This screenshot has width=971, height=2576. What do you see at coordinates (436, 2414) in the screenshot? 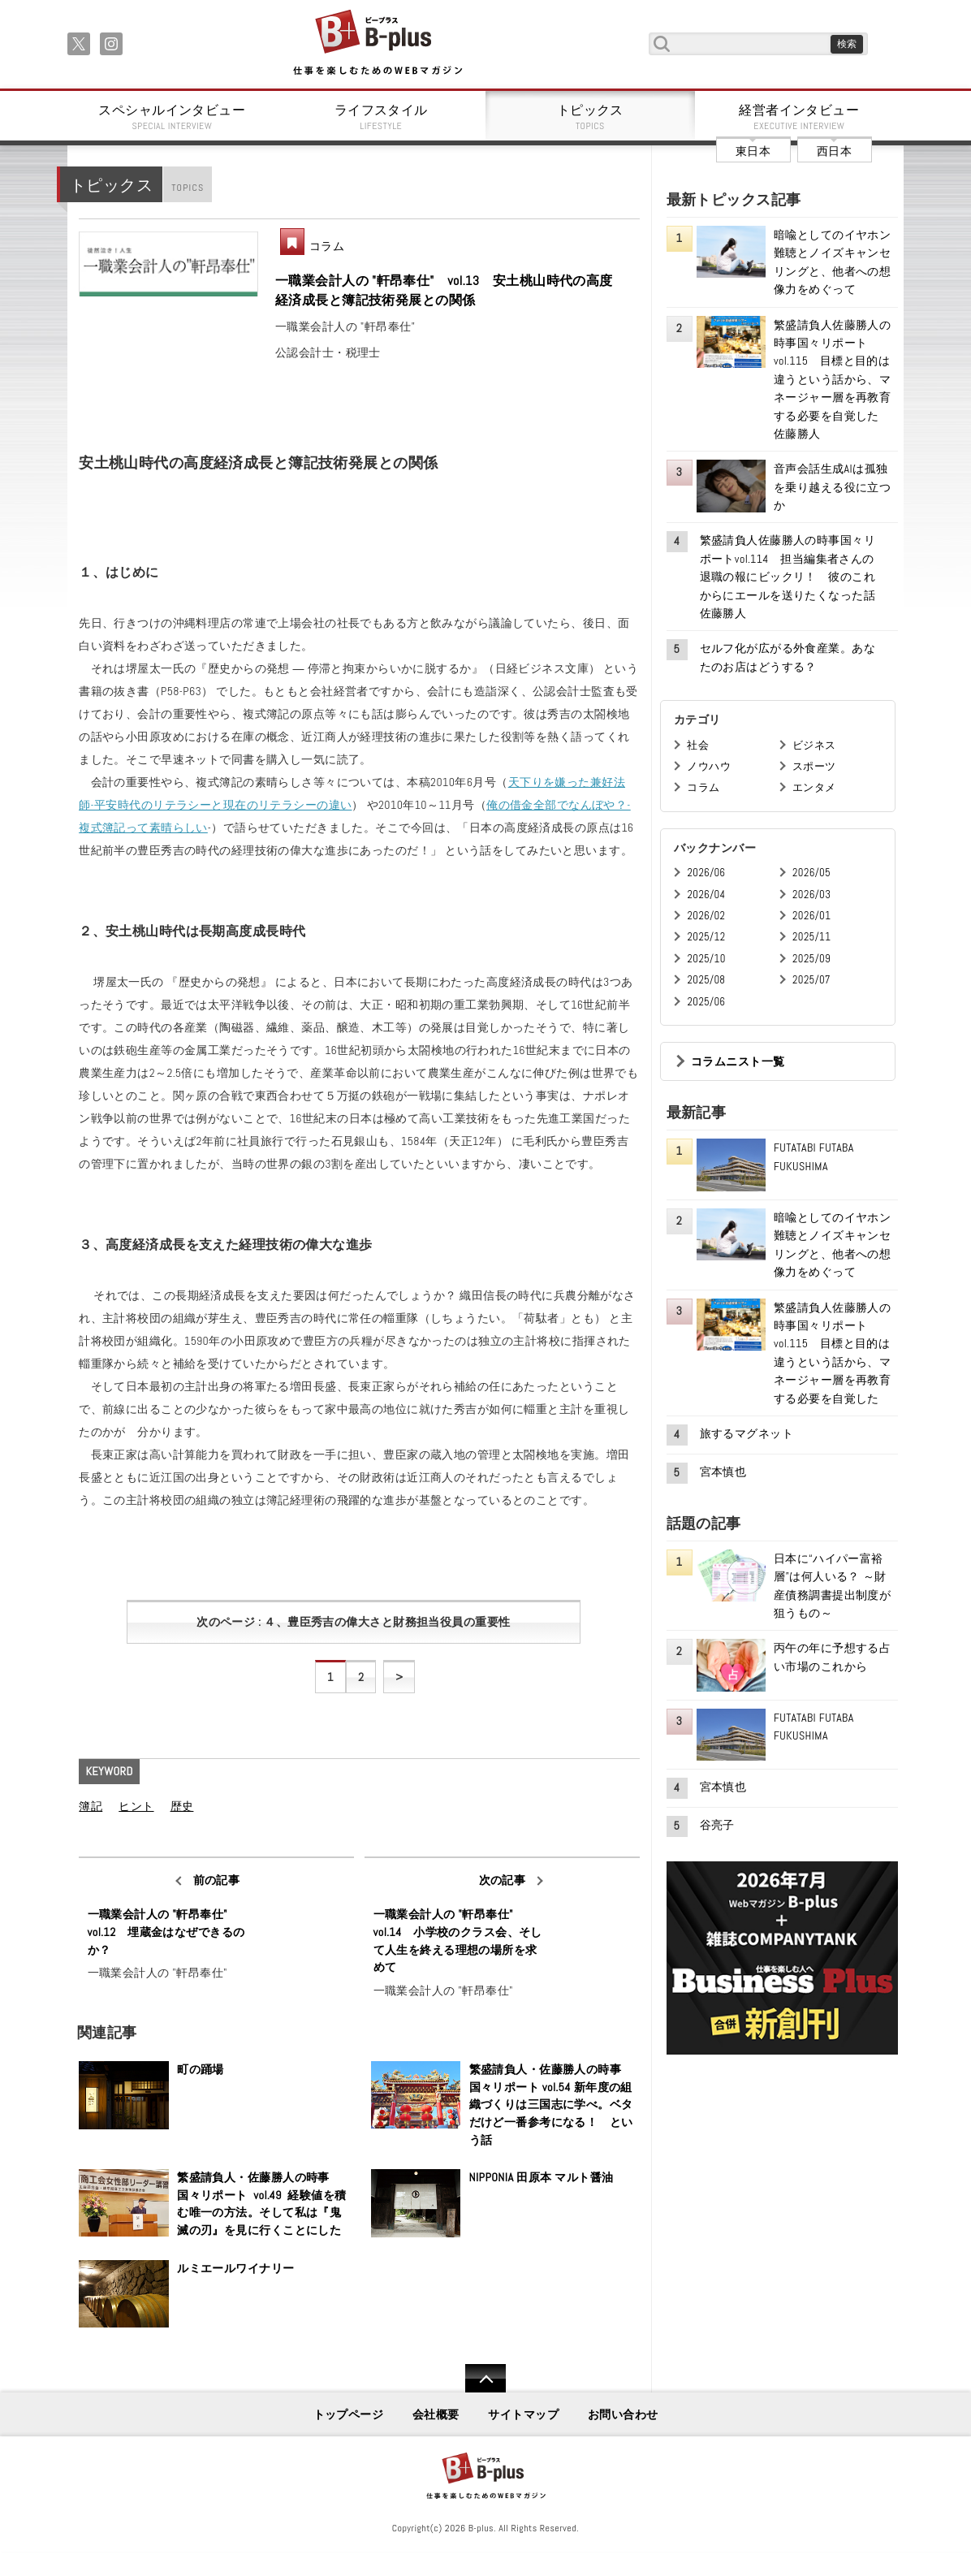
I see `会社概要` at bounding box center [436, 2414].